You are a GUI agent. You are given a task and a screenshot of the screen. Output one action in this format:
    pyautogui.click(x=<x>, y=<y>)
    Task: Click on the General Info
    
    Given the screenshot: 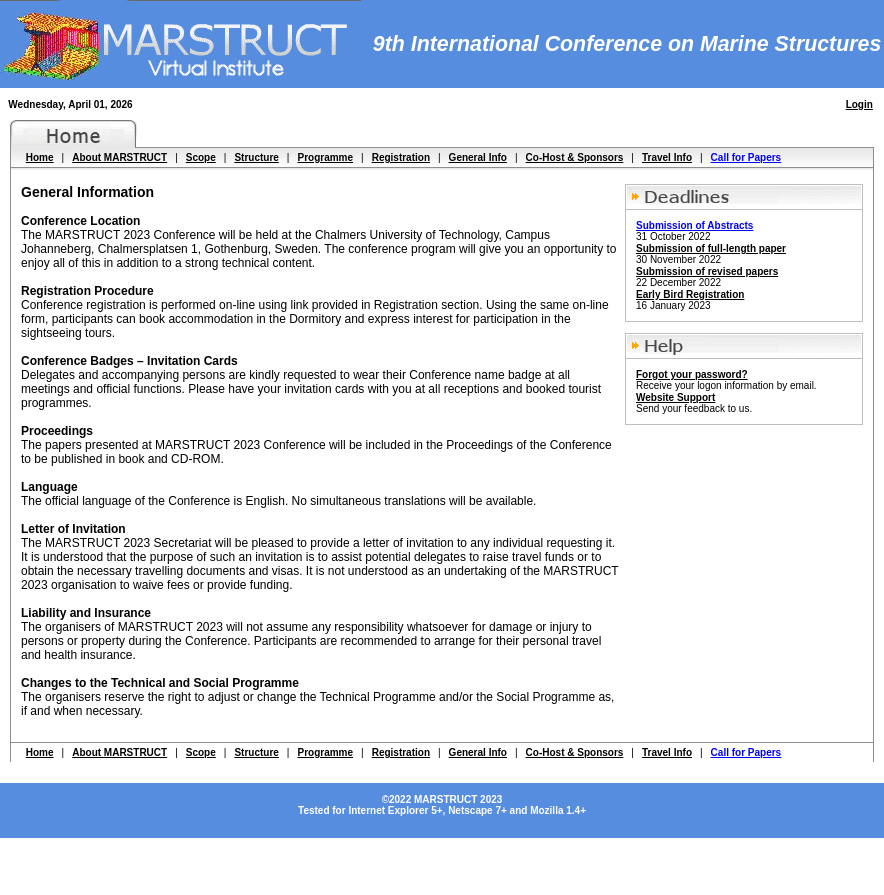 What is the action you would take?
    pyautogui.click(x=478, y=157)
    